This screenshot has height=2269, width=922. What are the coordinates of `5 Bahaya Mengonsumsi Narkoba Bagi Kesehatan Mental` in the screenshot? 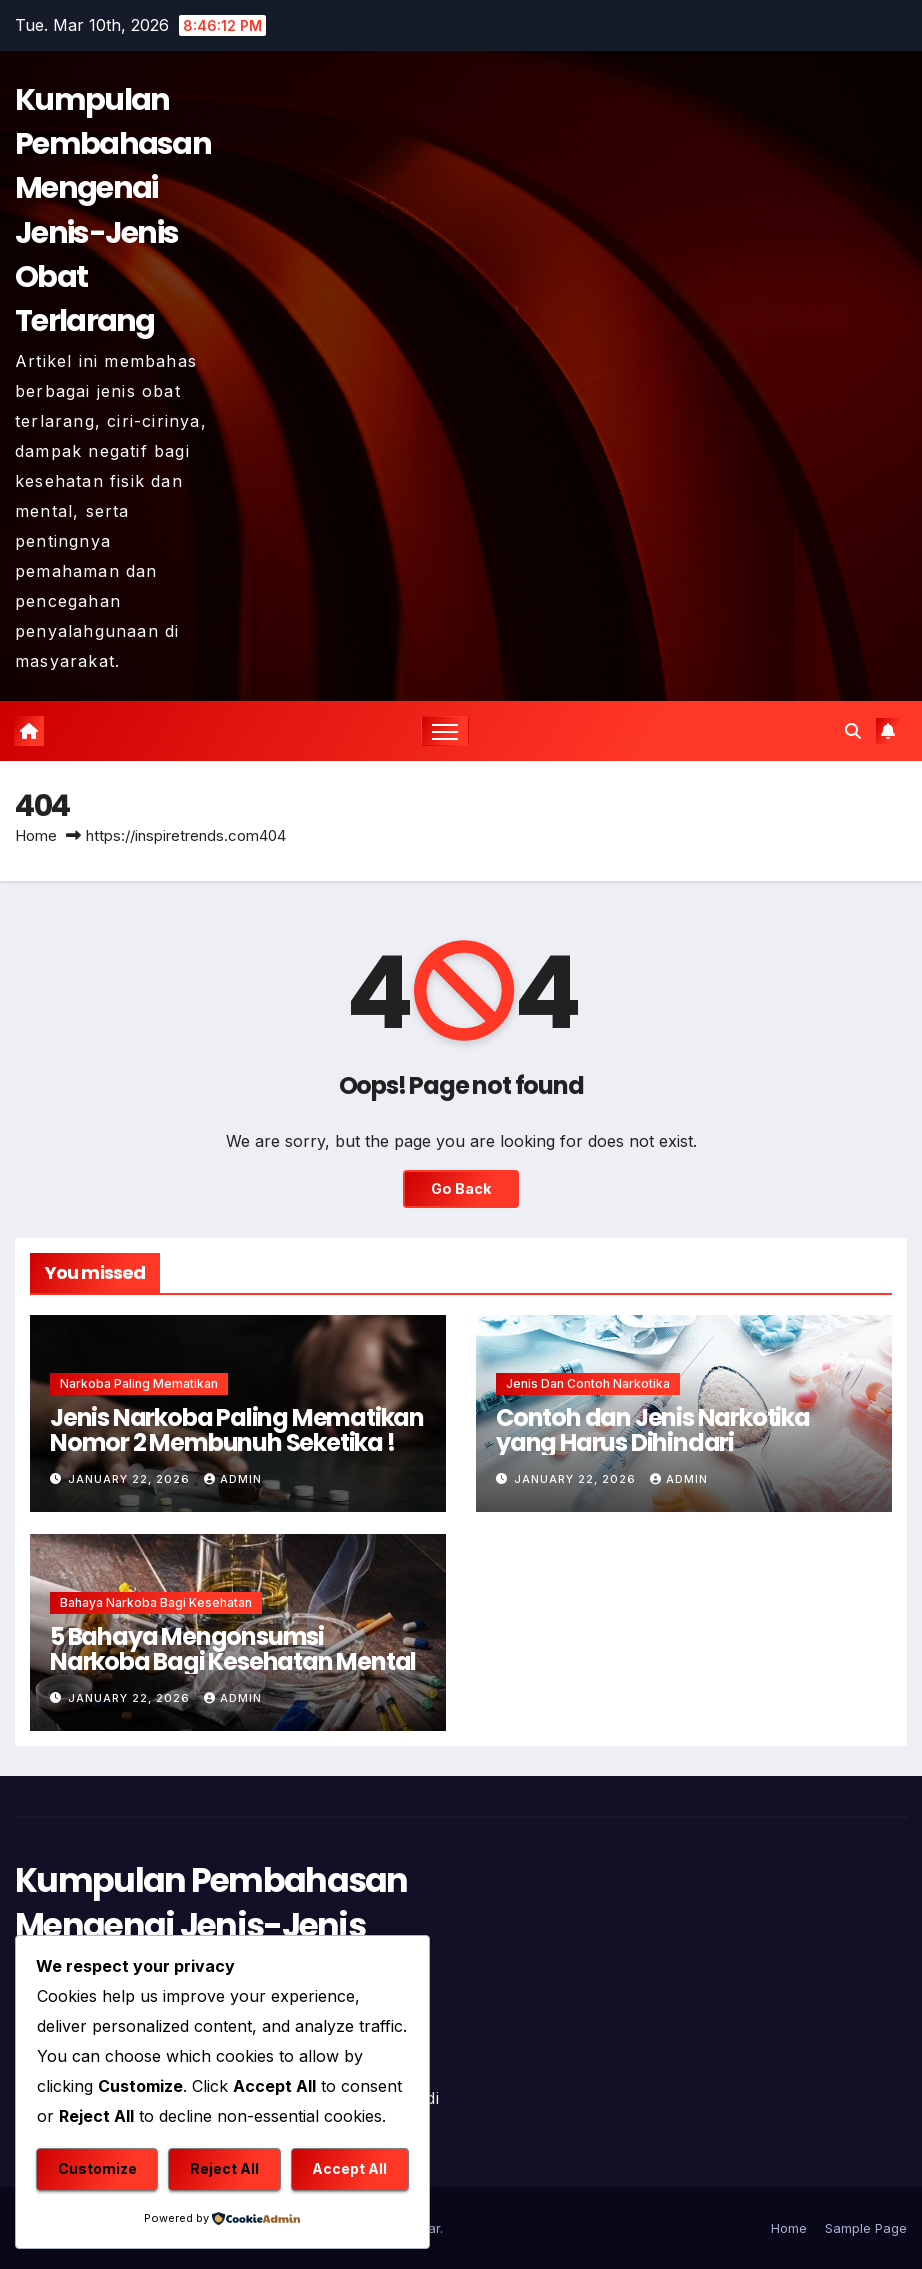 It's located at (233, 1649).